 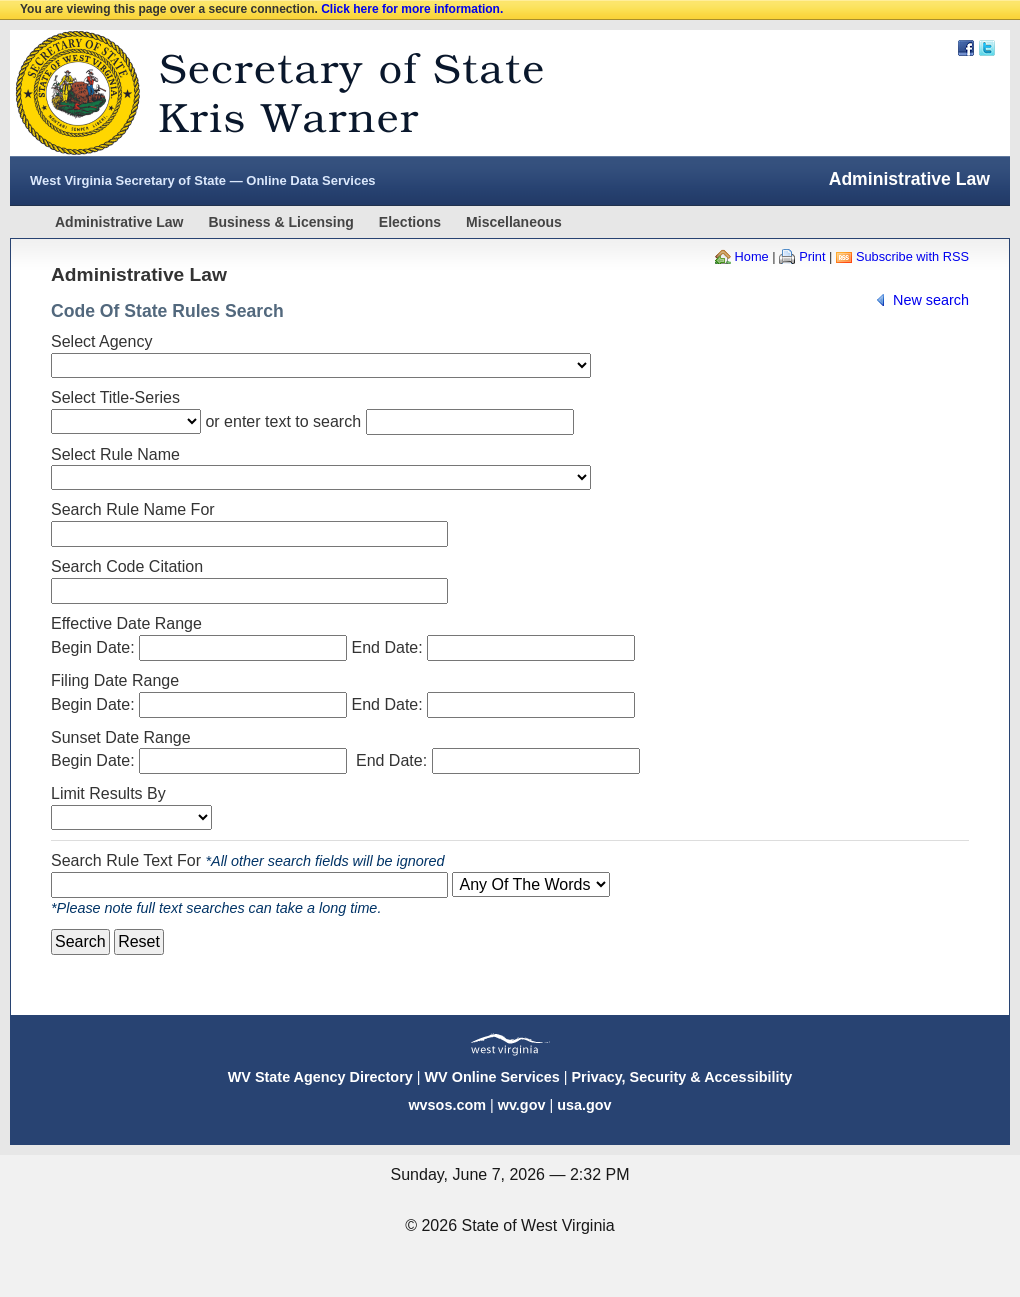 I want to click on Administrative Law, so click(x=119, y=222).